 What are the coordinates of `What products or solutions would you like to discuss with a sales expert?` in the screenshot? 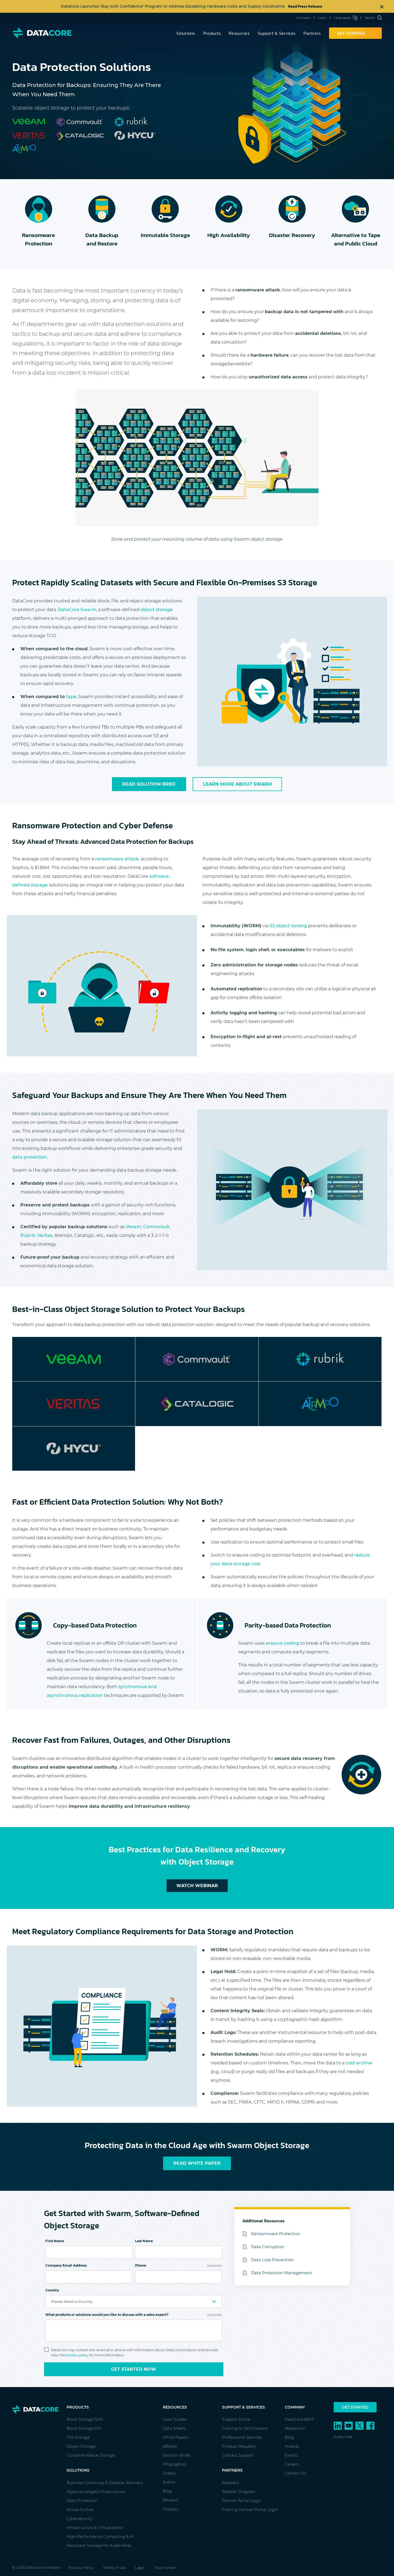 It's located at (133, 2315).